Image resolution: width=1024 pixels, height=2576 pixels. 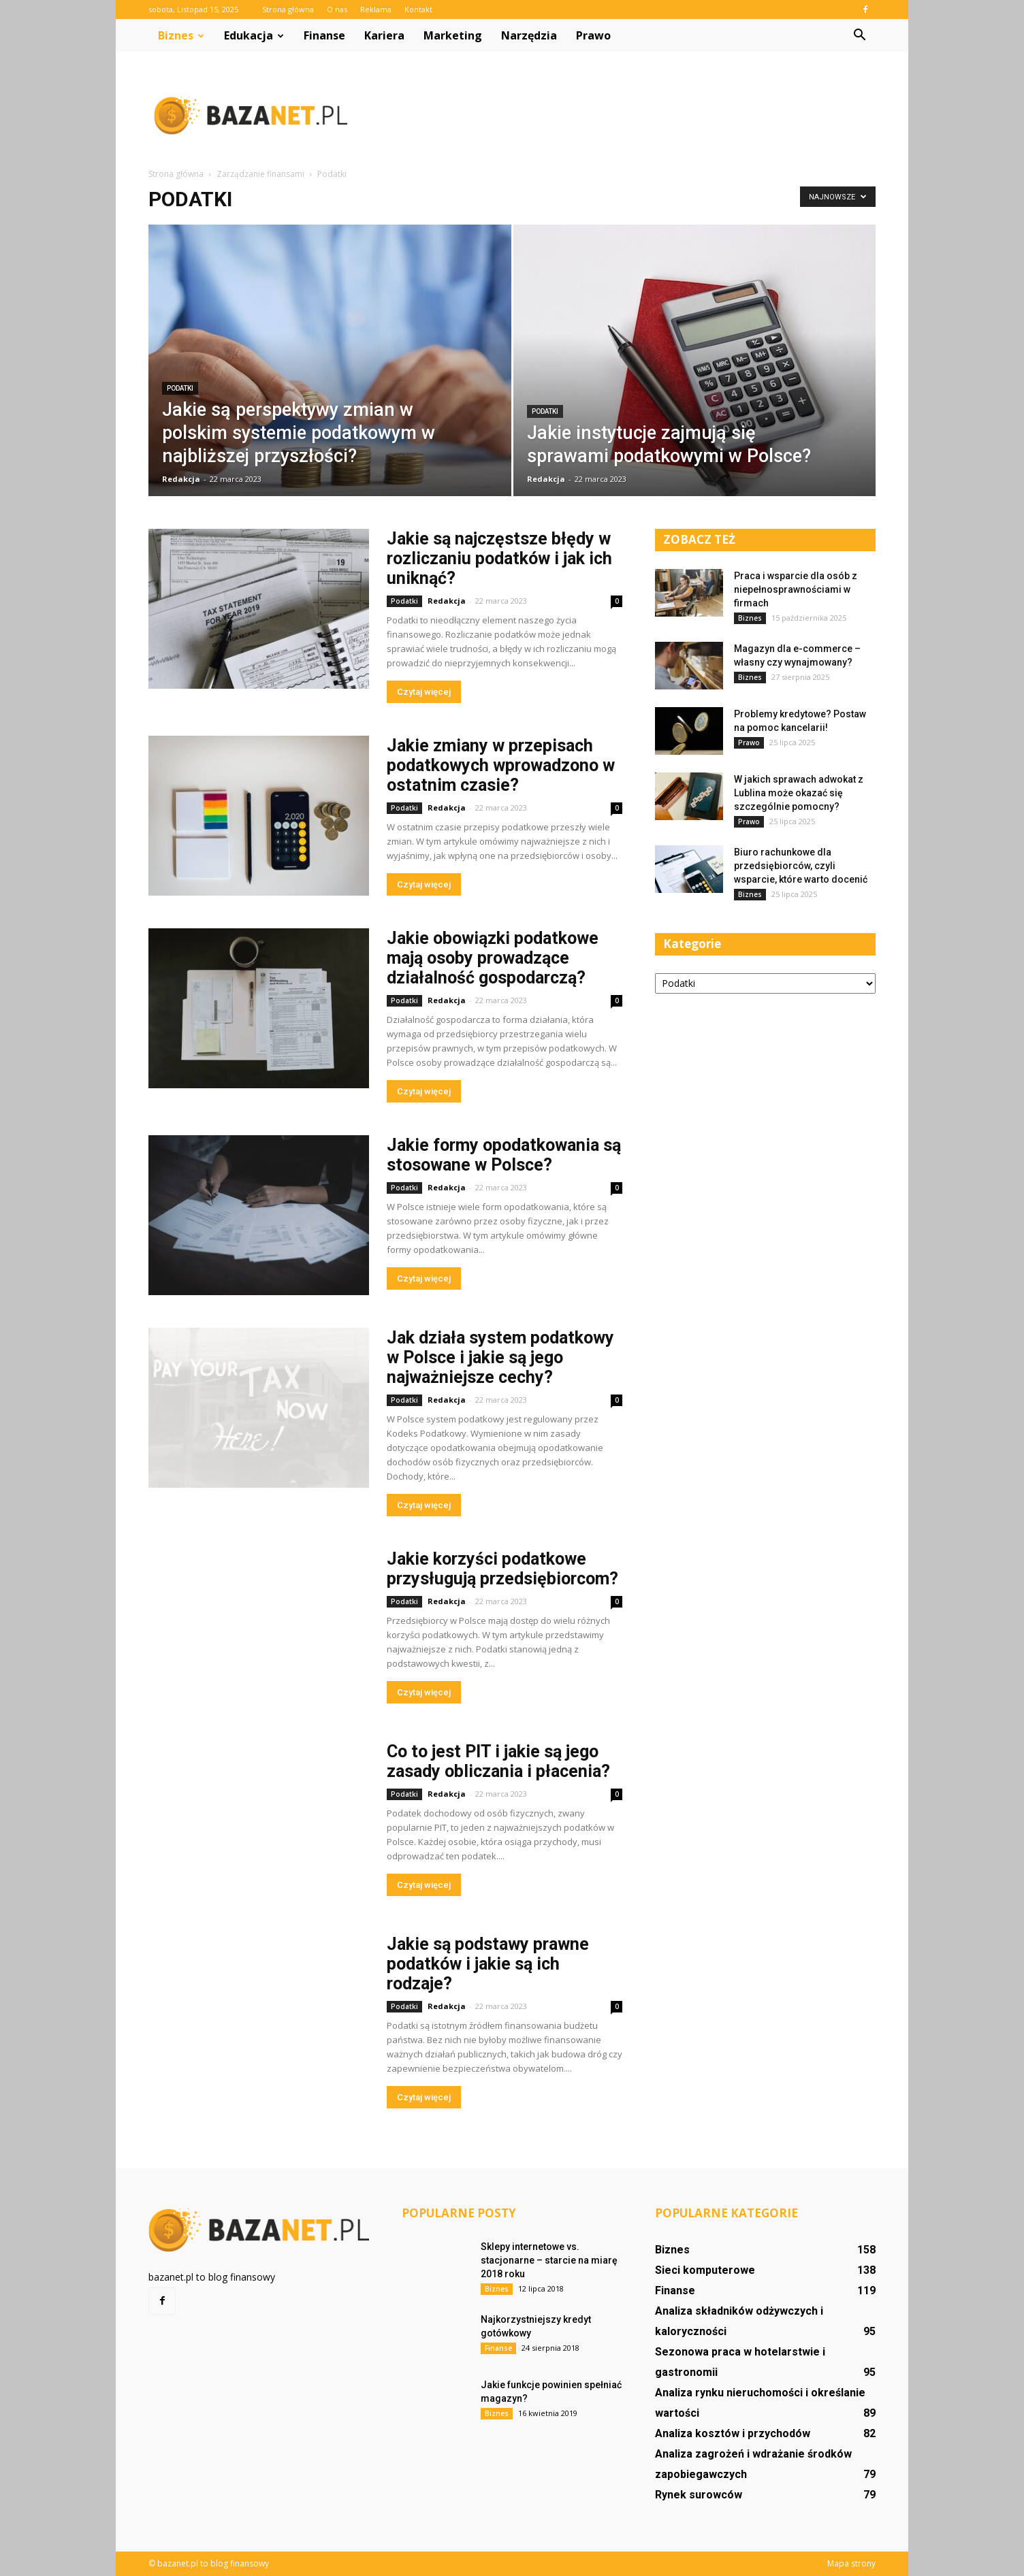 What do you see at coordinates (502, 1568) in the screenshot?
I see `Jakie korzyści podatkowe przysługują przedsiębiorcom?` at bounding box center [502, 1568].